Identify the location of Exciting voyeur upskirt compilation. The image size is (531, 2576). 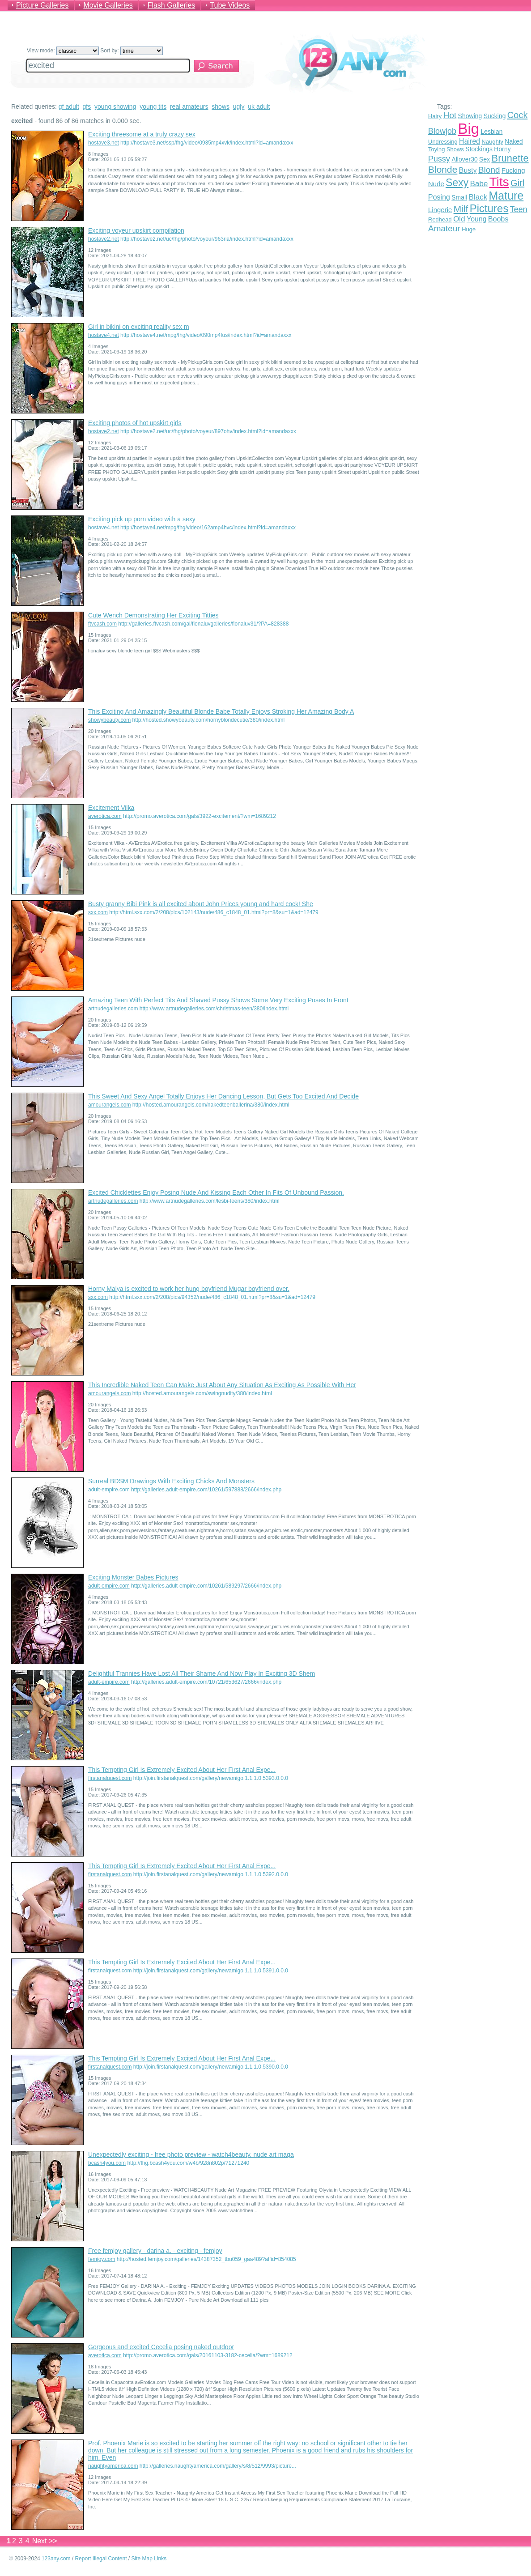
(136, 230).